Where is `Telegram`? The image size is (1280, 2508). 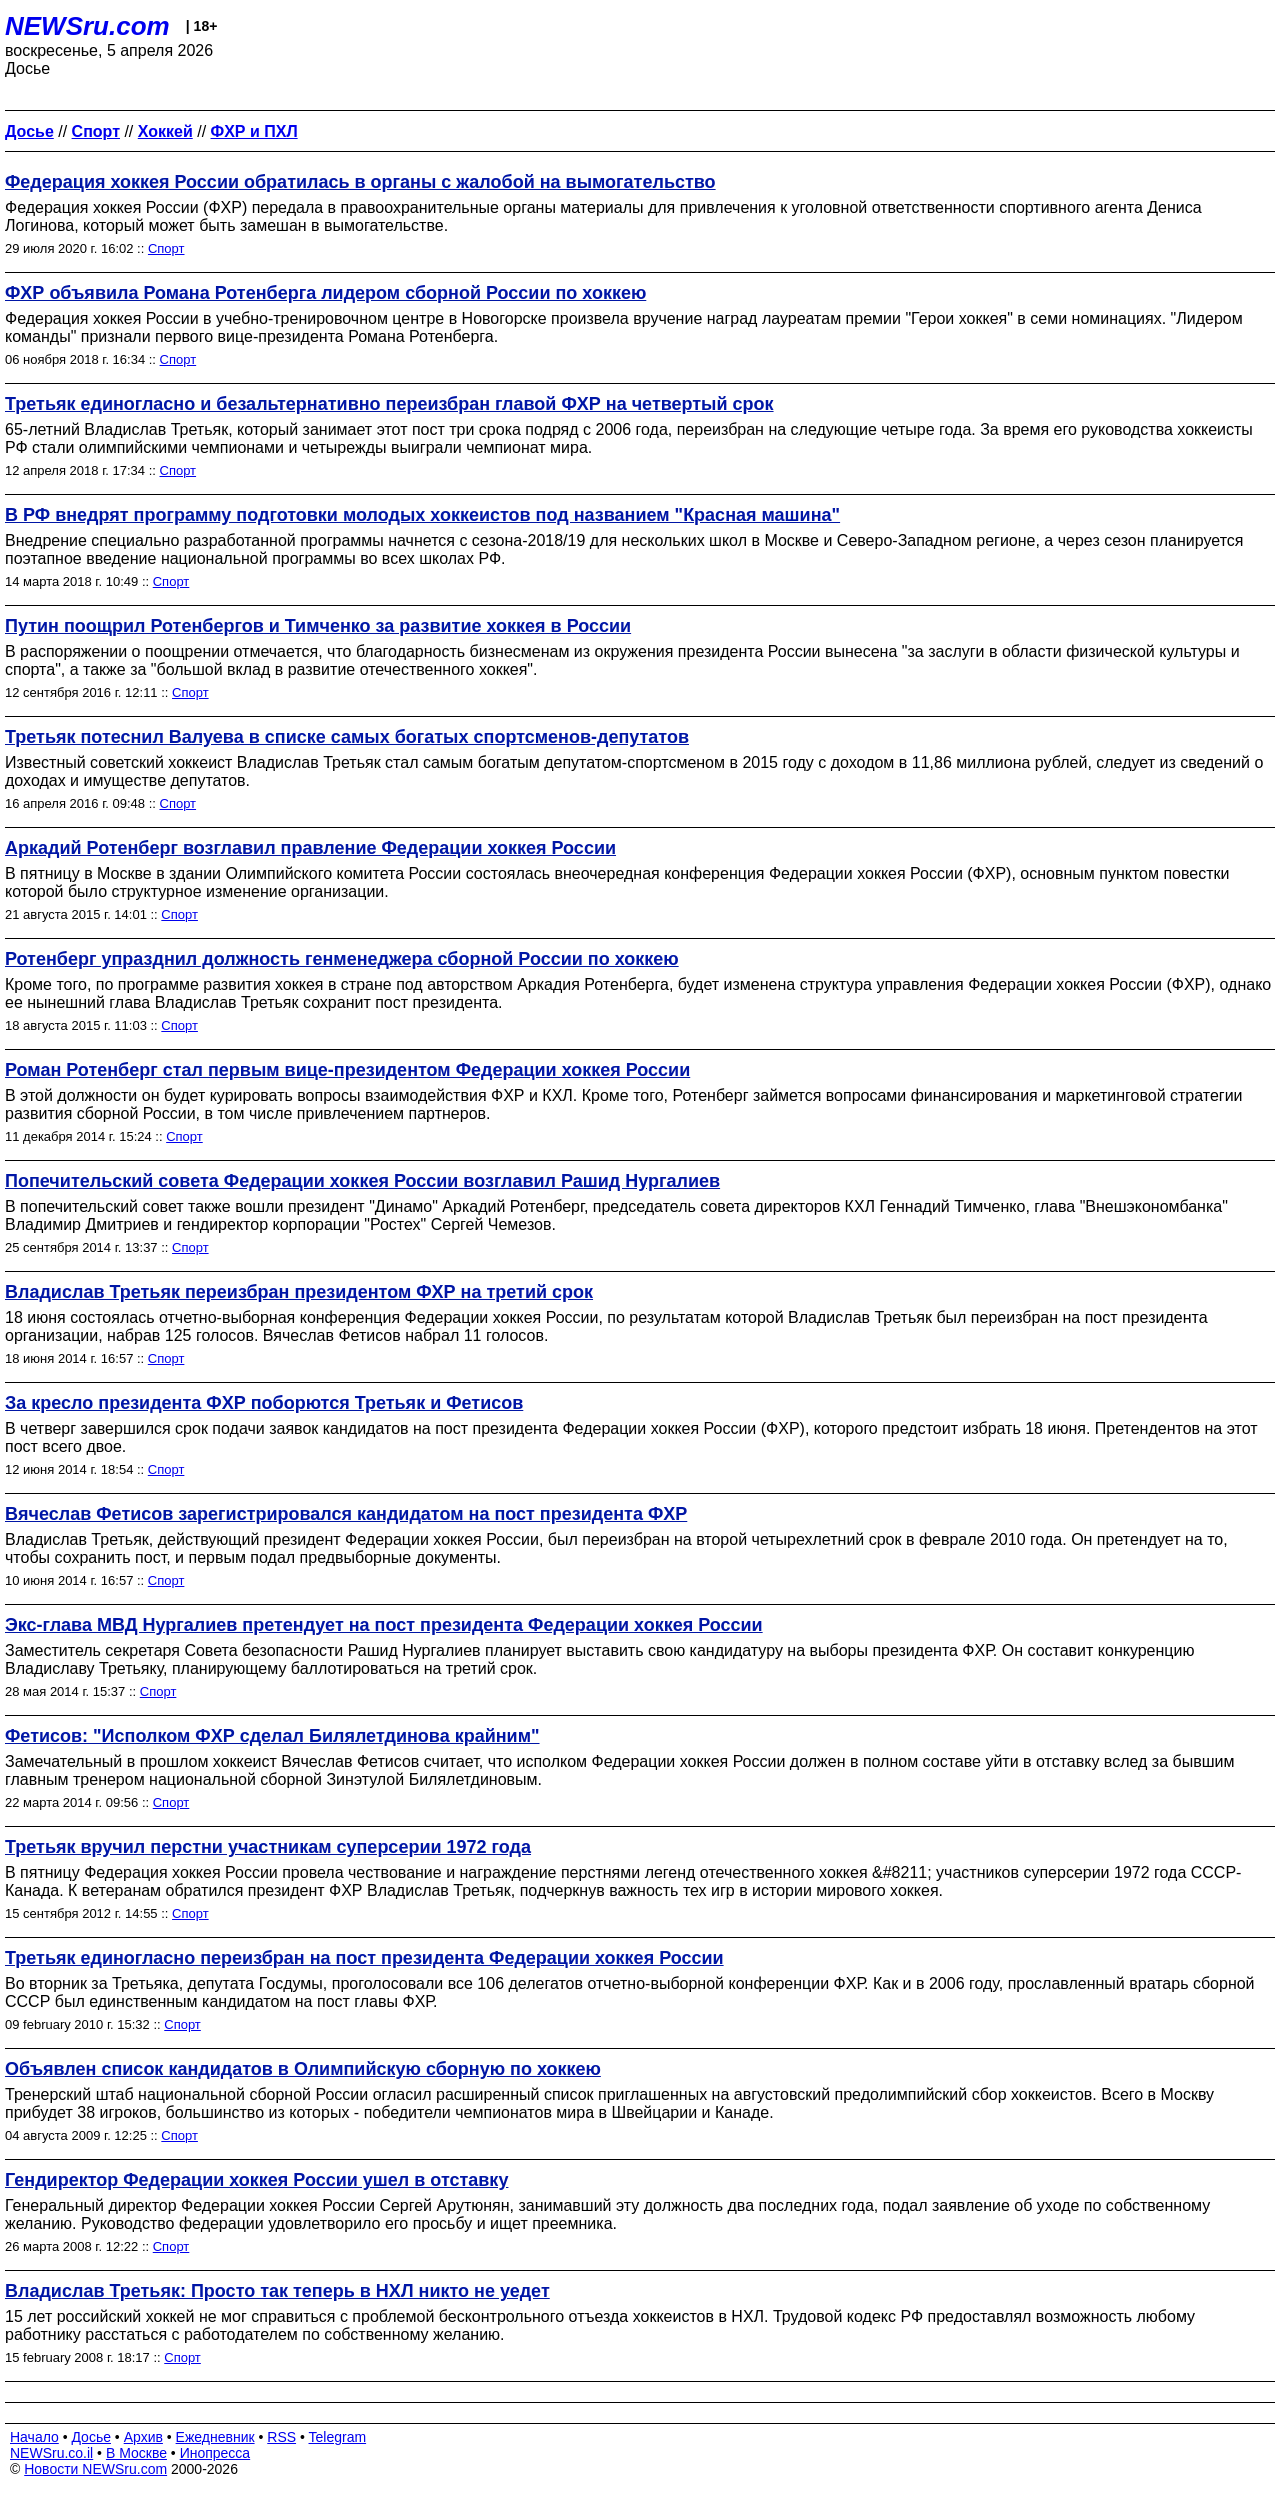 Telegram is located at coordinates (338, 2437).